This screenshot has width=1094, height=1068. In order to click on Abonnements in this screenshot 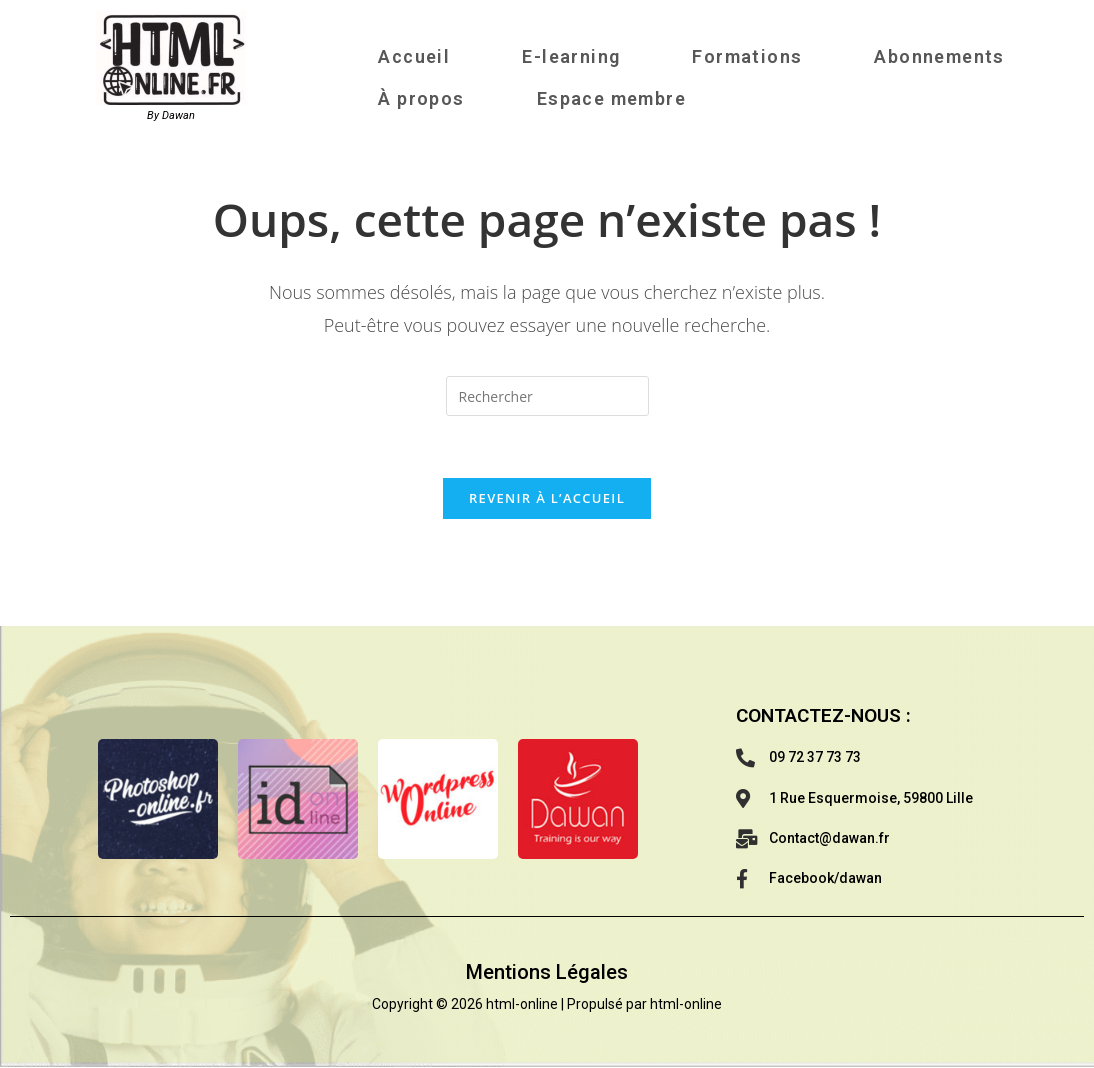, I will do `click(929, 55)`.